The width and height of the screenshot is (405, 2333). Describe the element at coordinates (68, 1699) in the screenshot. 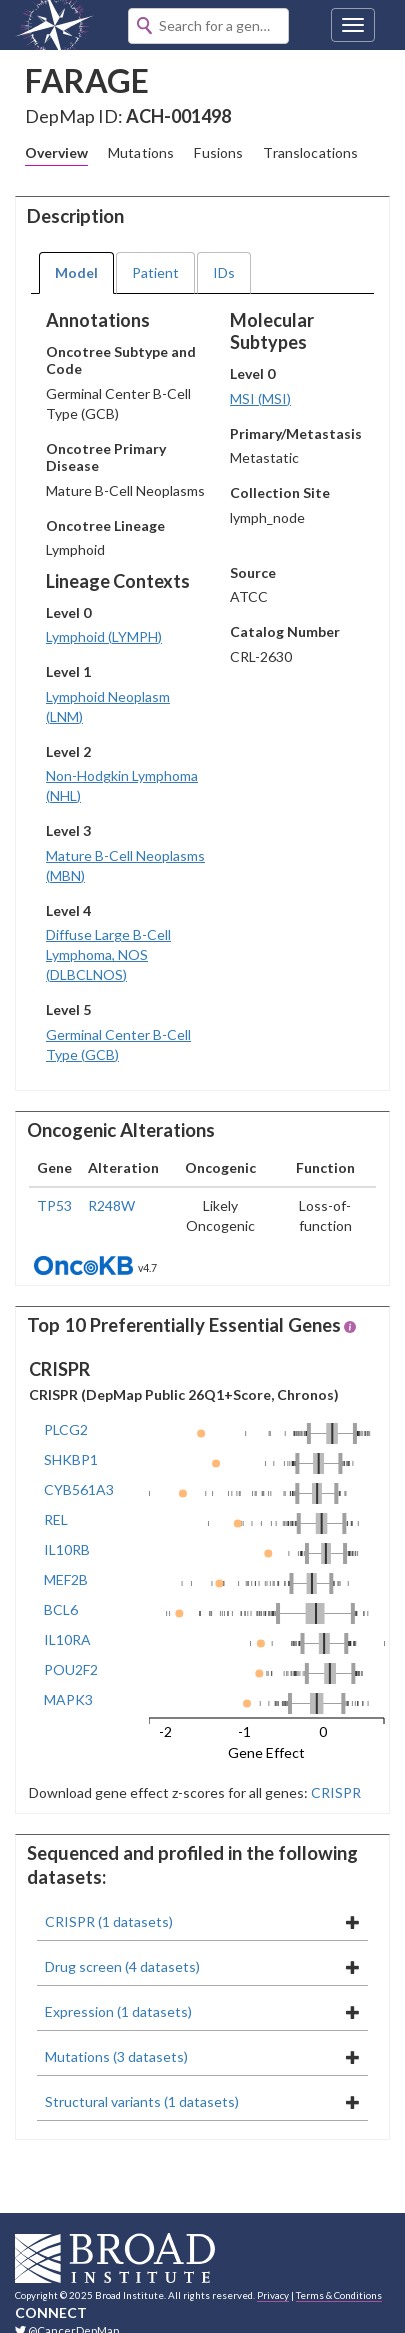

I see `MAPK3` at that location.